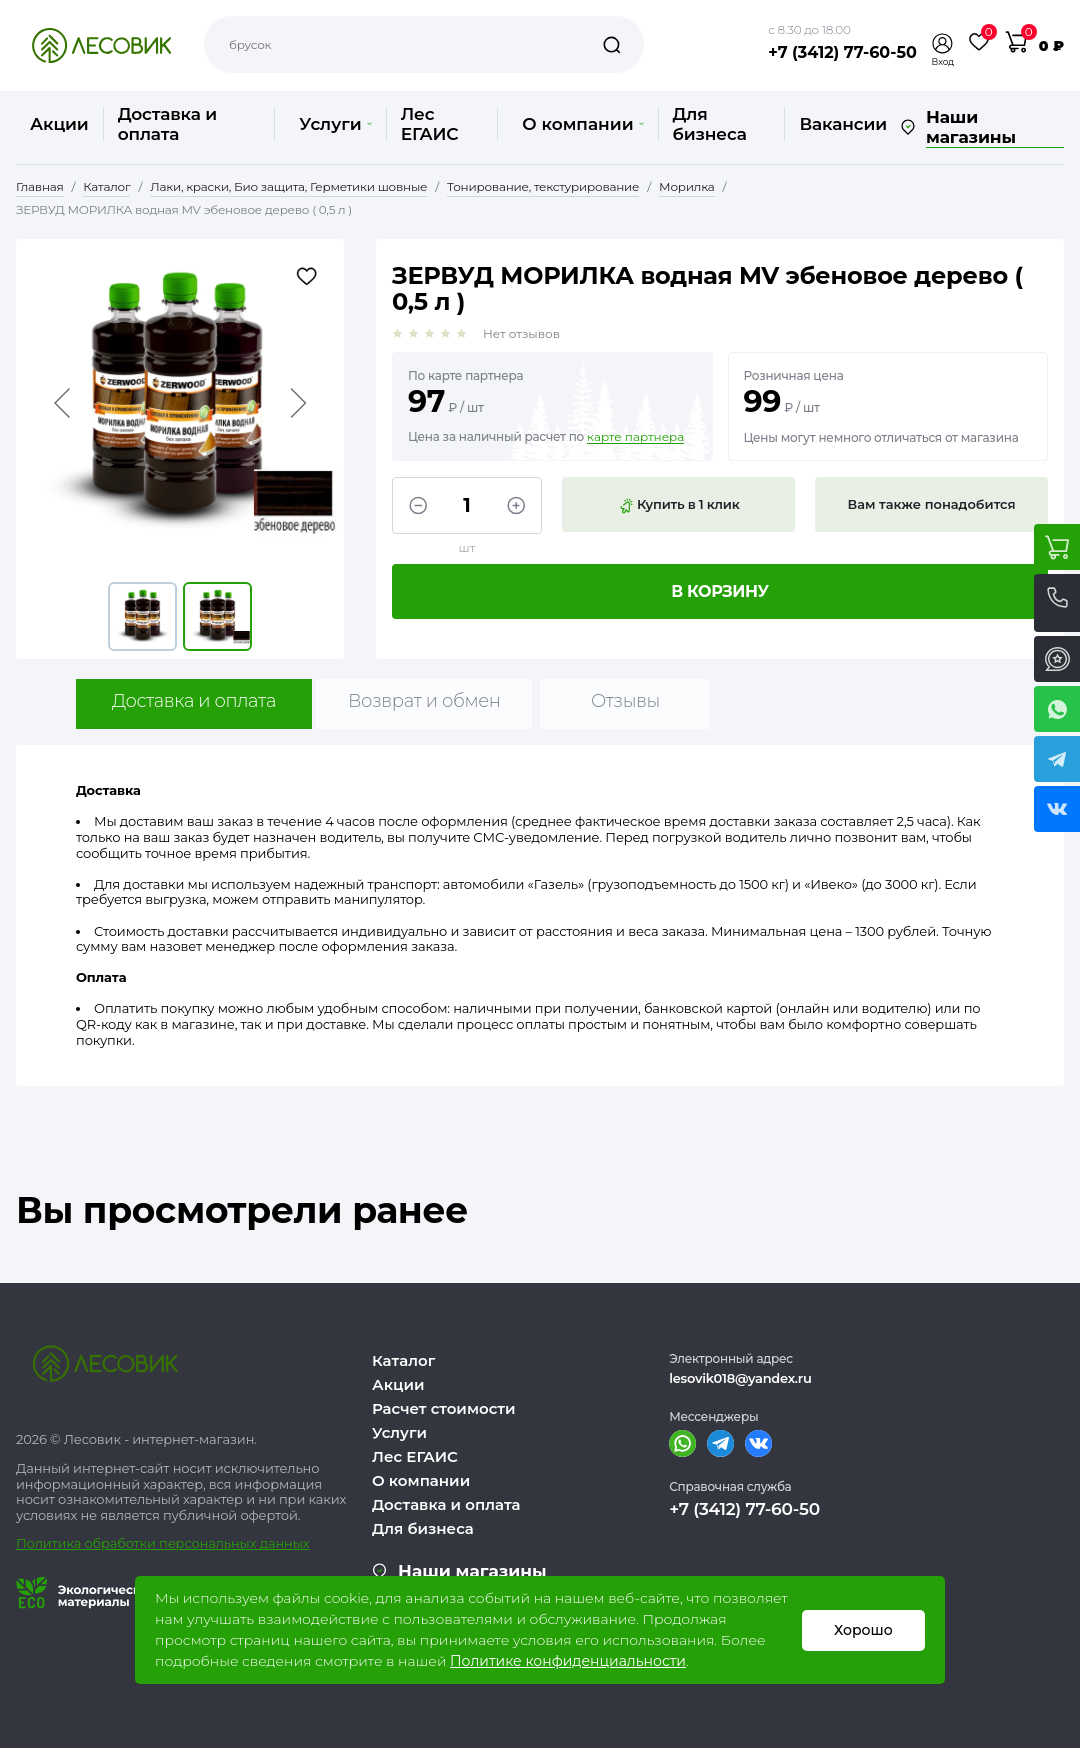 This screenshot has height=1748, width=1080. I want to click on Для бизнеса, so click(710, 124).